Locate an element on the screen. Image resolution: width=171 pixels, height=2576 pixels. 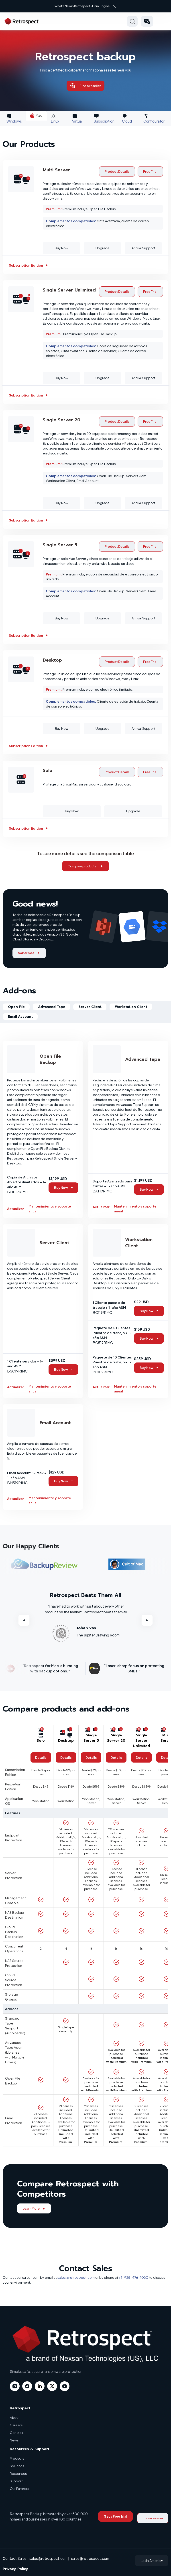
Configurator is located at coordinates (154, 118).